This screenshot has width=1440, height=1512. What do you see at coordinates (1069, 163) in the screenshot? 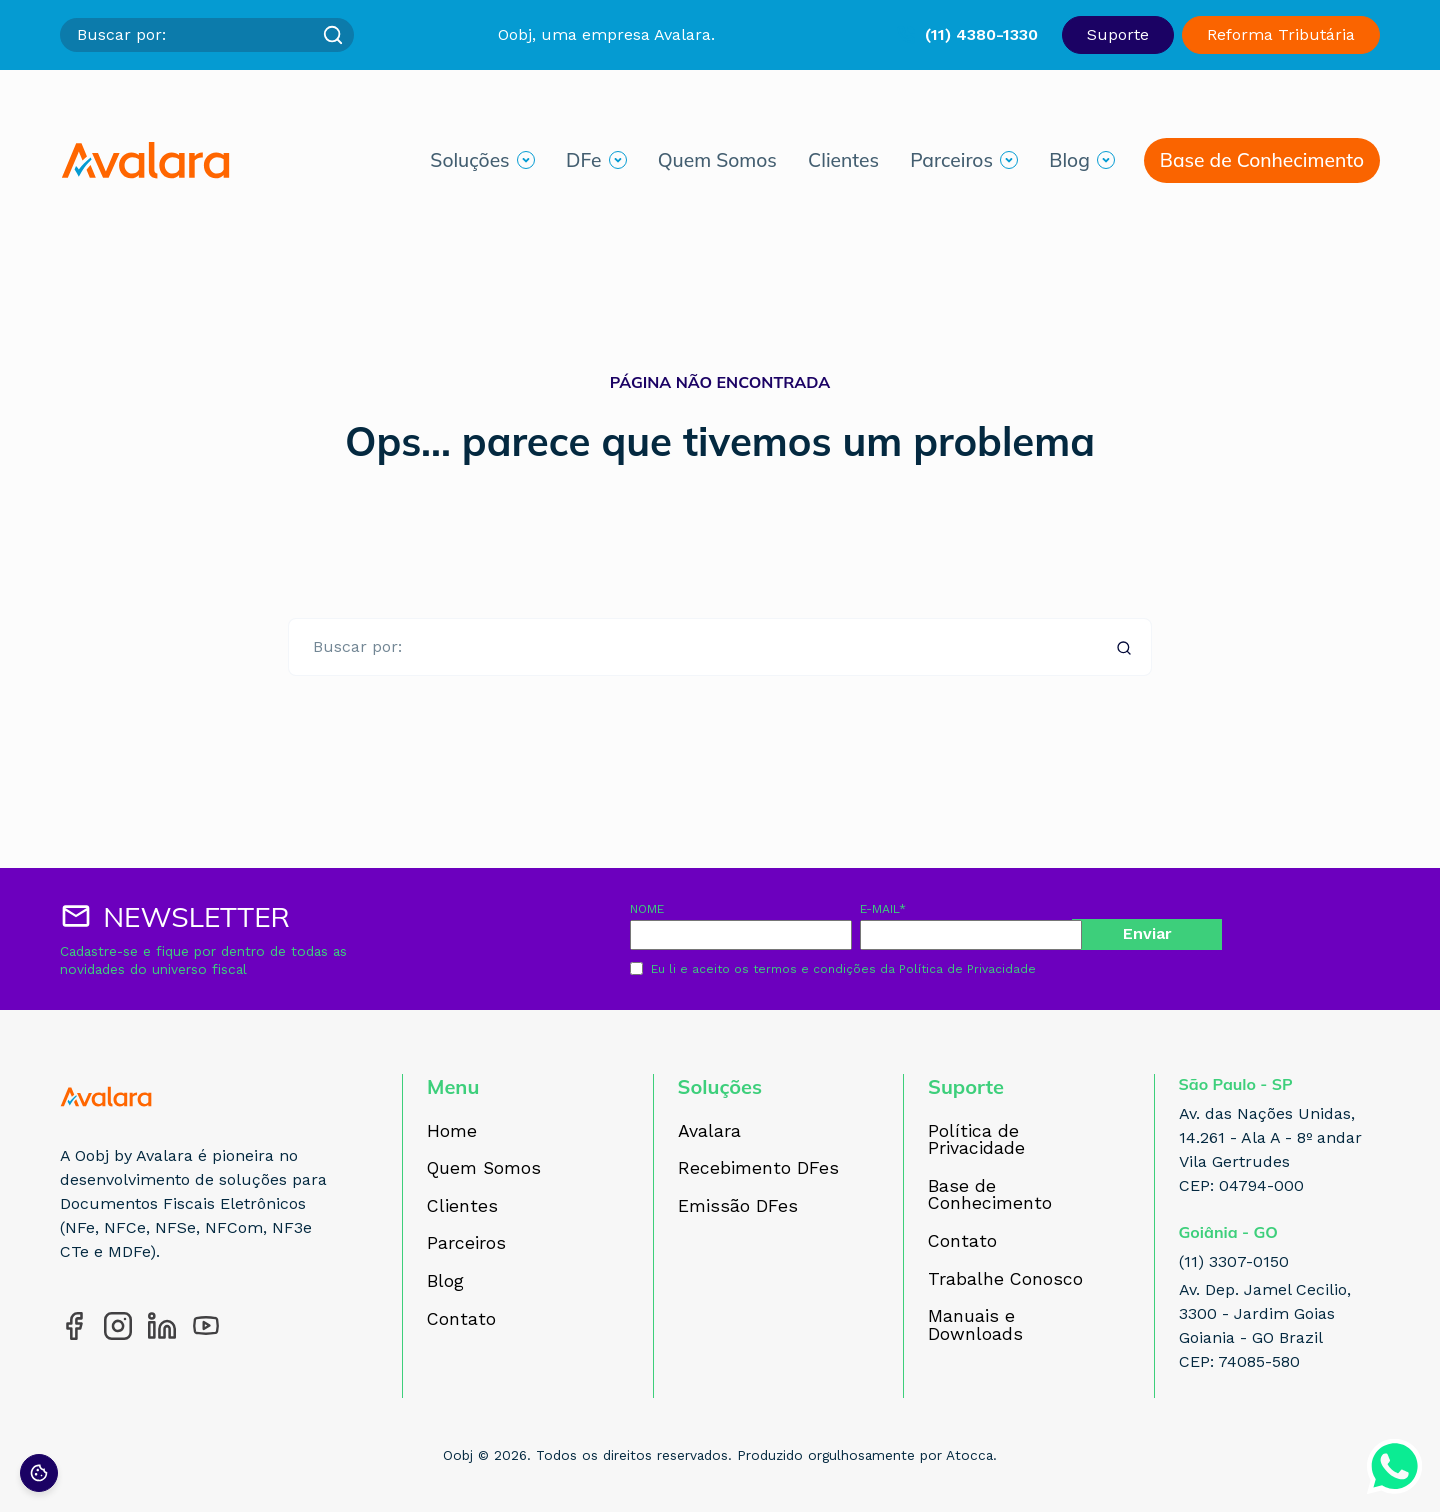
I see `Blog` at bounding box center [1069, 163].